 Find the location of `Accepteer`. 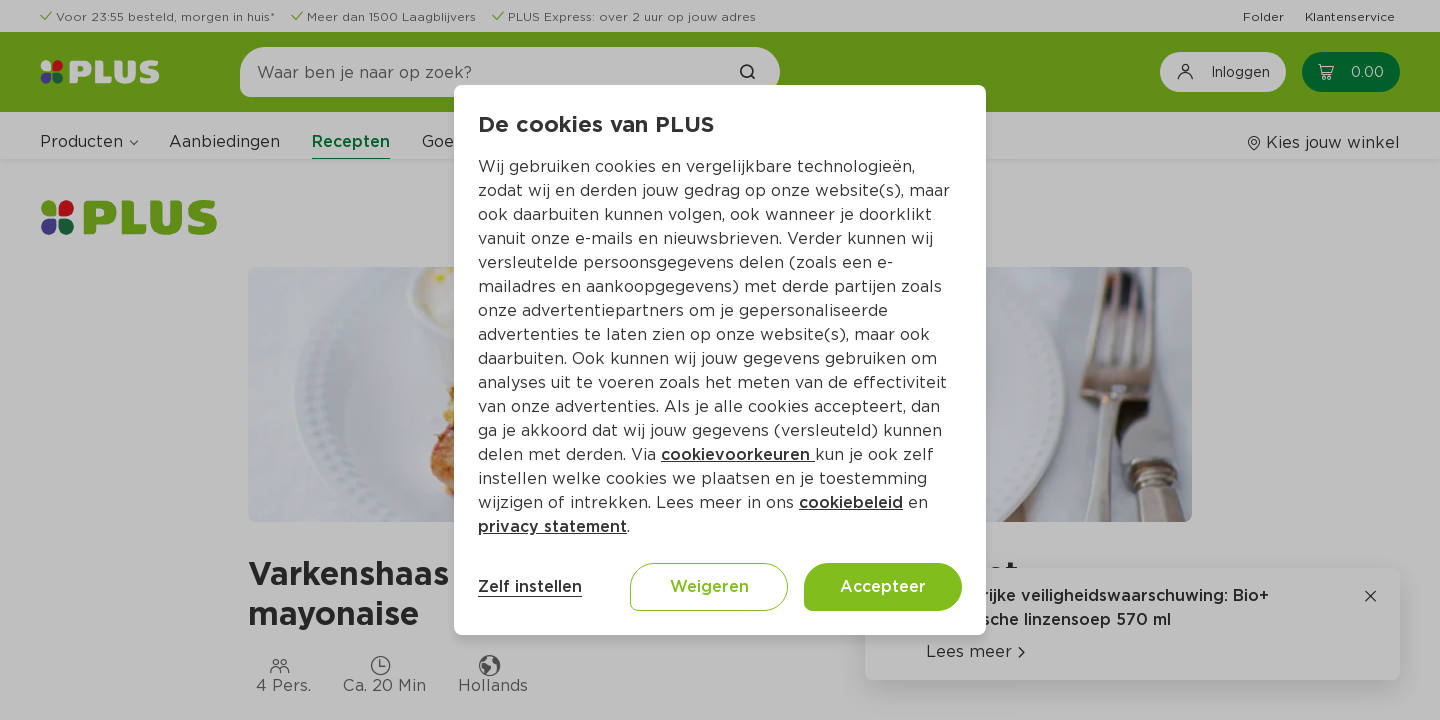

Accepteer is located at coordinates (883, 586).